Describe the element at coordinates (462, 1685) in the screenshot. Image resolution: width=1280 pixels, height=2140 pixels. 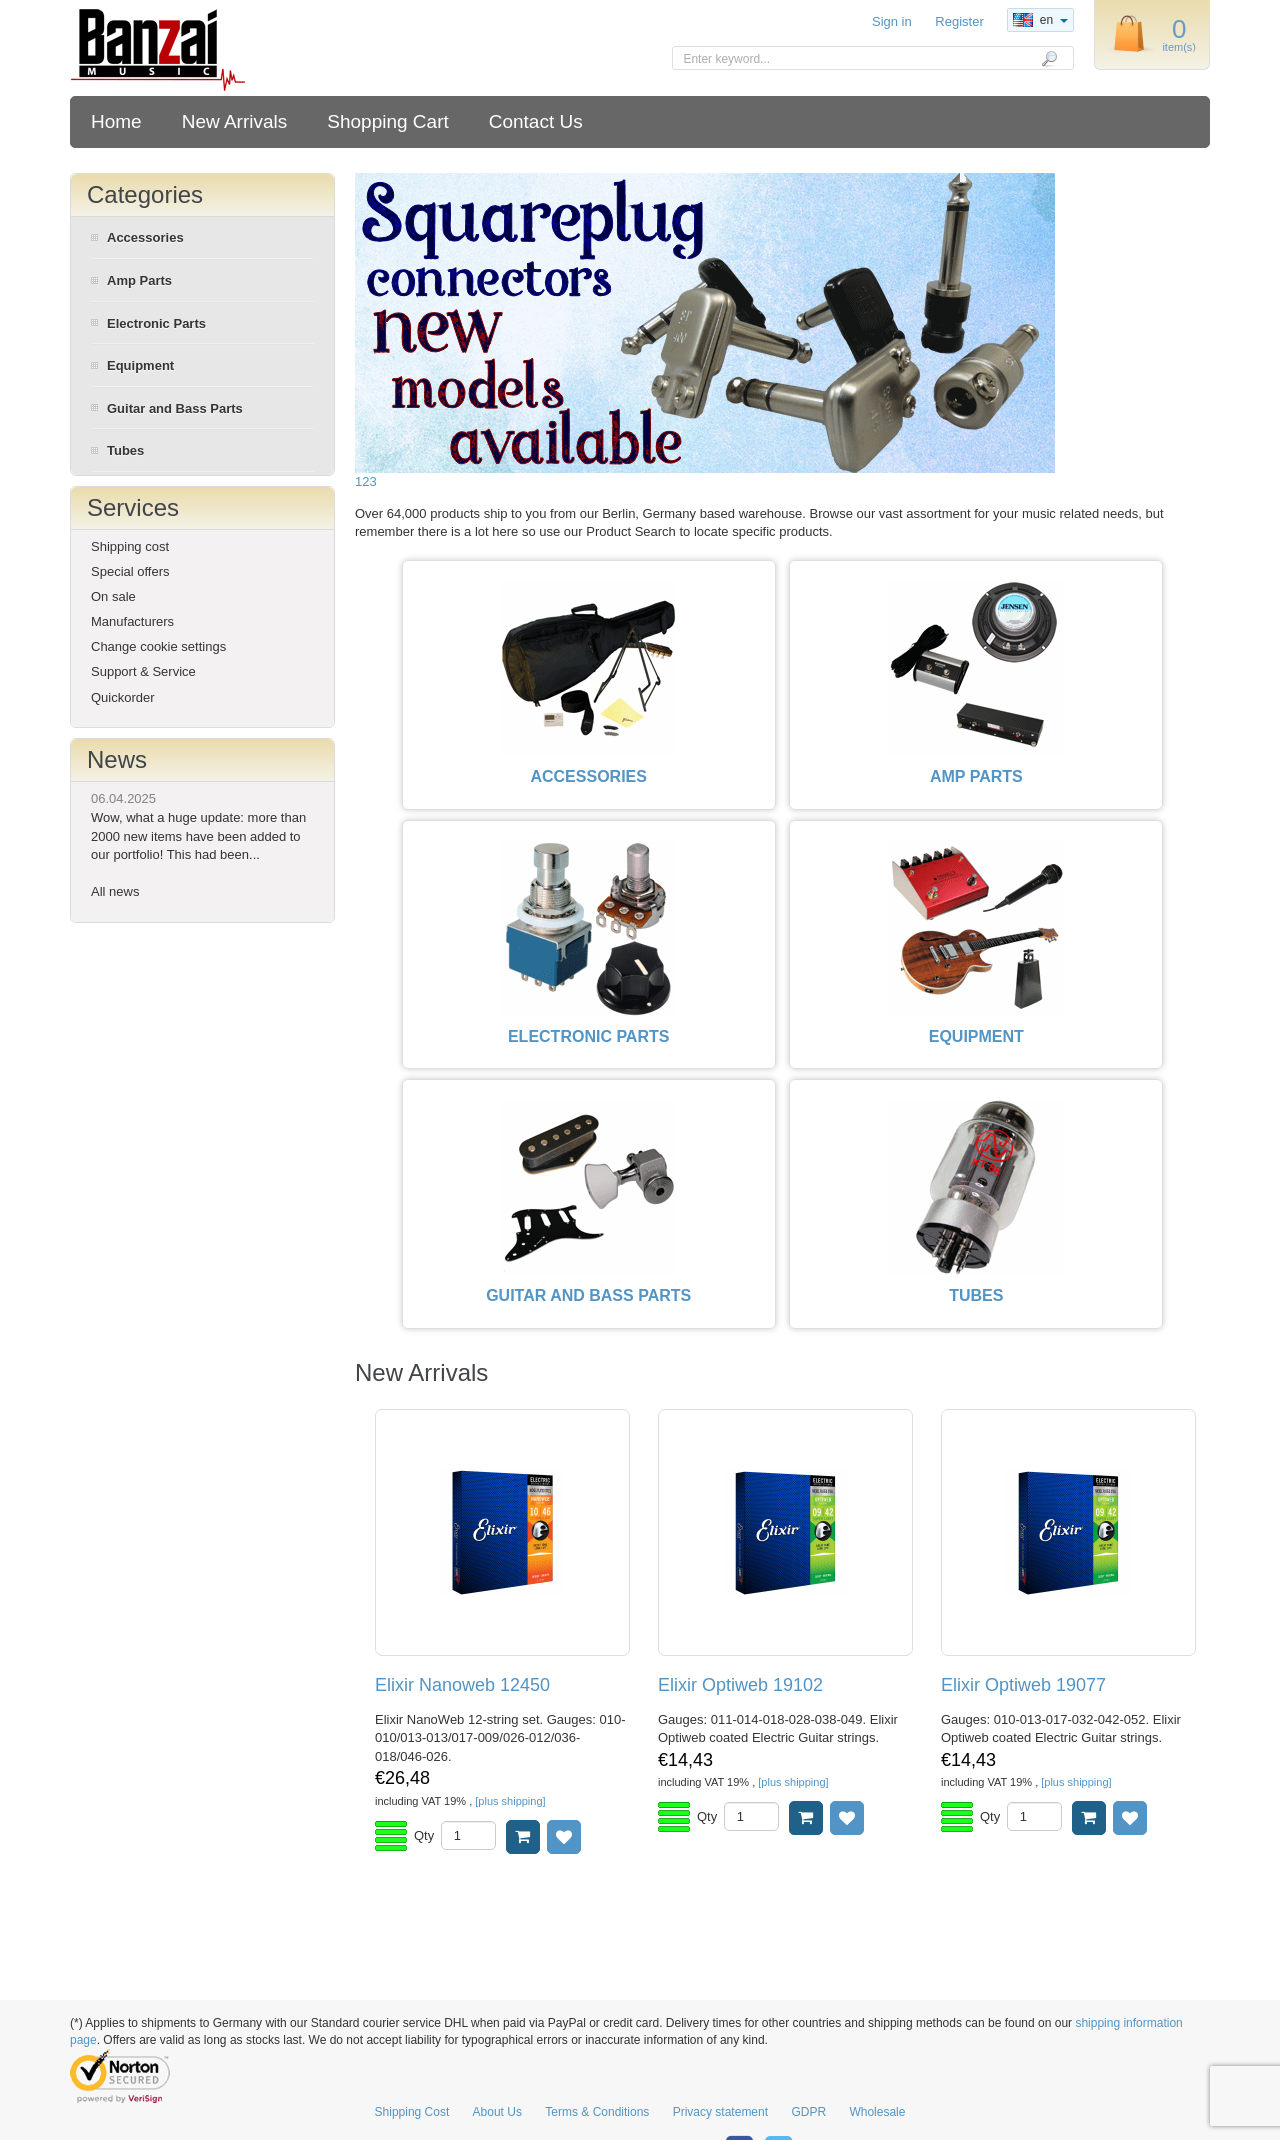
I see `Elixir Nanoweb 12450` at that location.